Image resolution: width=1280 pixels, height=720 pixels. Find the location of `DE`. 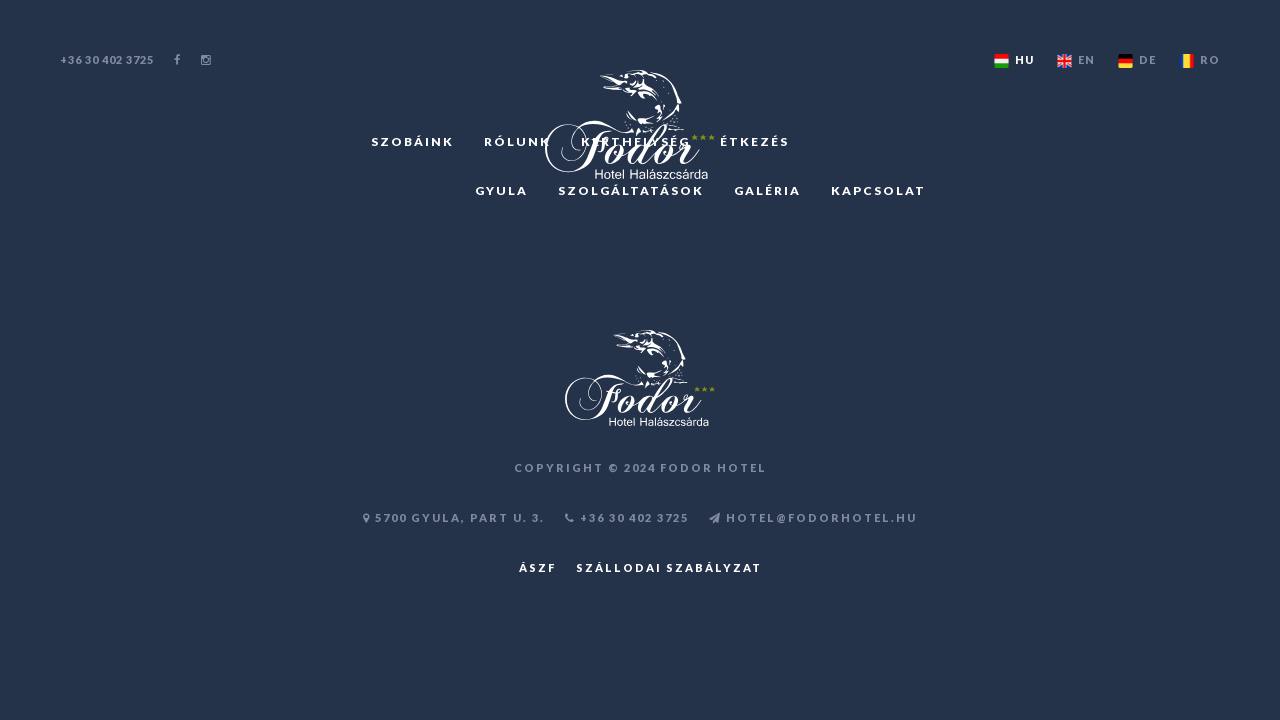

DE is located at coordinates (1135, 60).